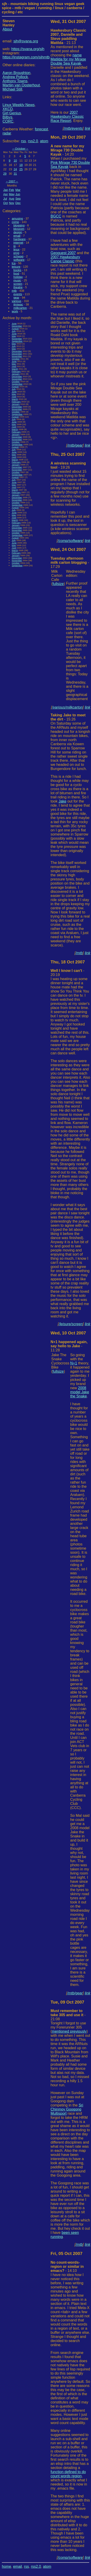 The image size is (91, 2576). What do you see at coordinates (13, 263) in the screenshot?
I see `lca` at bounding box center [13, 263].